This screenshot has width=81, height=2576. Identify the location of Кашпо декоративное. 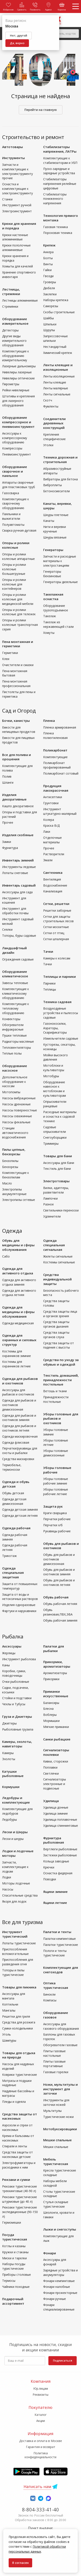
(18, 806).